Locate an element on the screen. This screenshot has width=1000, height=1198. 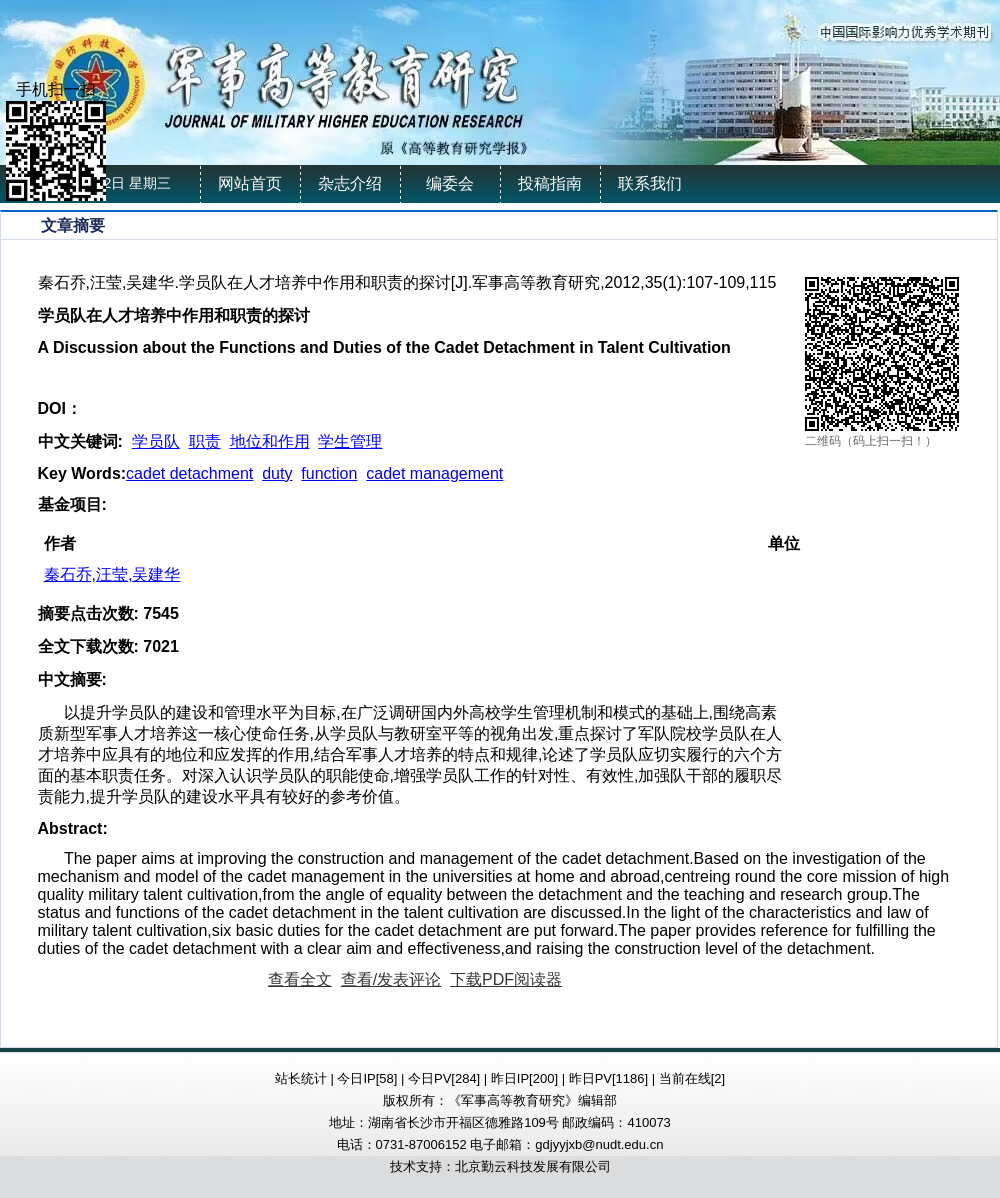
杂志介绍 is located at coordinates (350, 183).